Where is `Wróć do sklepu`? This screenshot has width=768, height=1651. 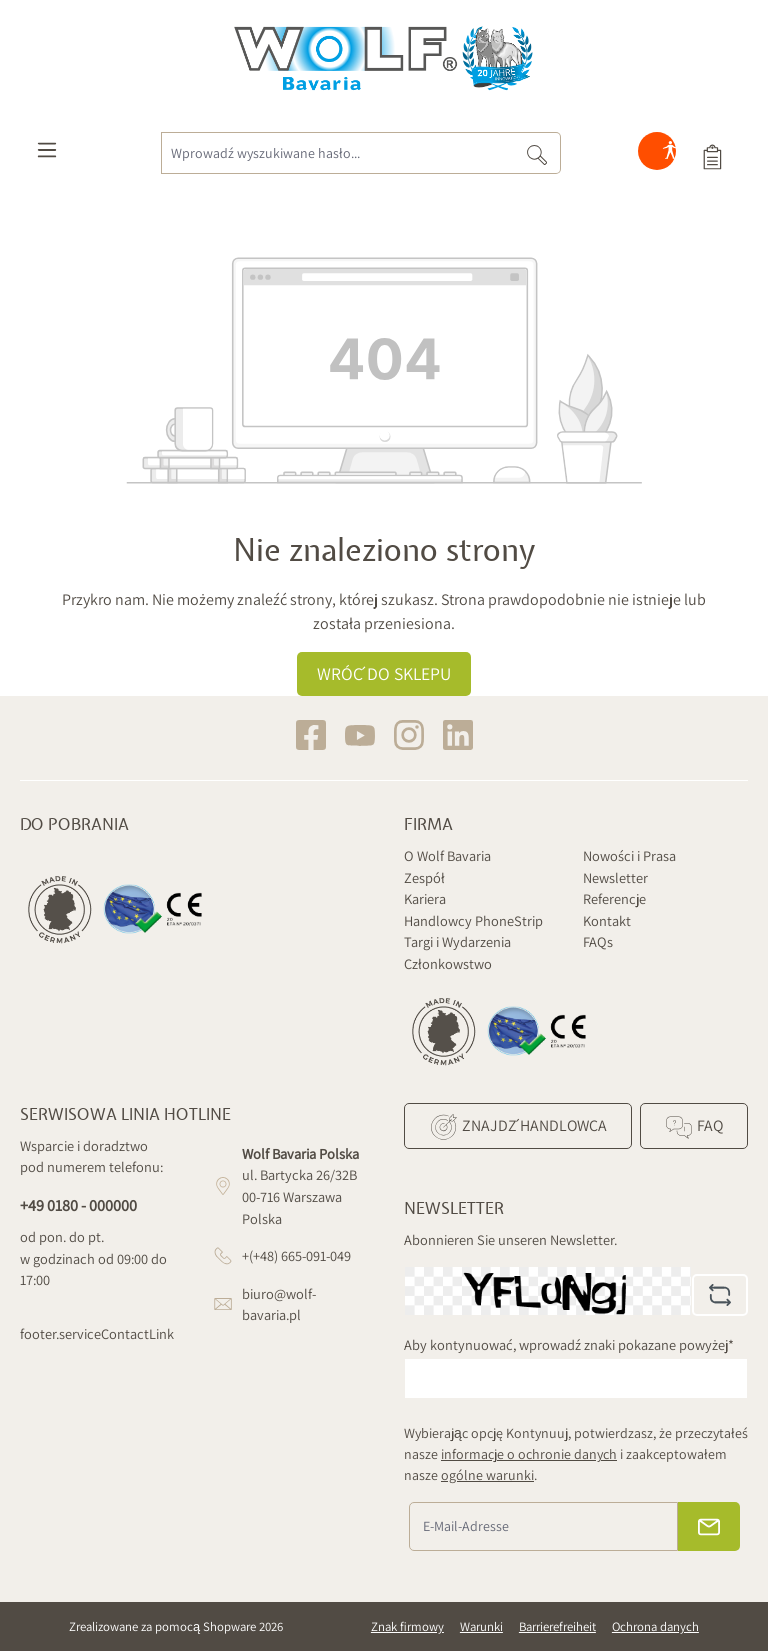 Wróć do sklepu is located at coordinates (384, 673).